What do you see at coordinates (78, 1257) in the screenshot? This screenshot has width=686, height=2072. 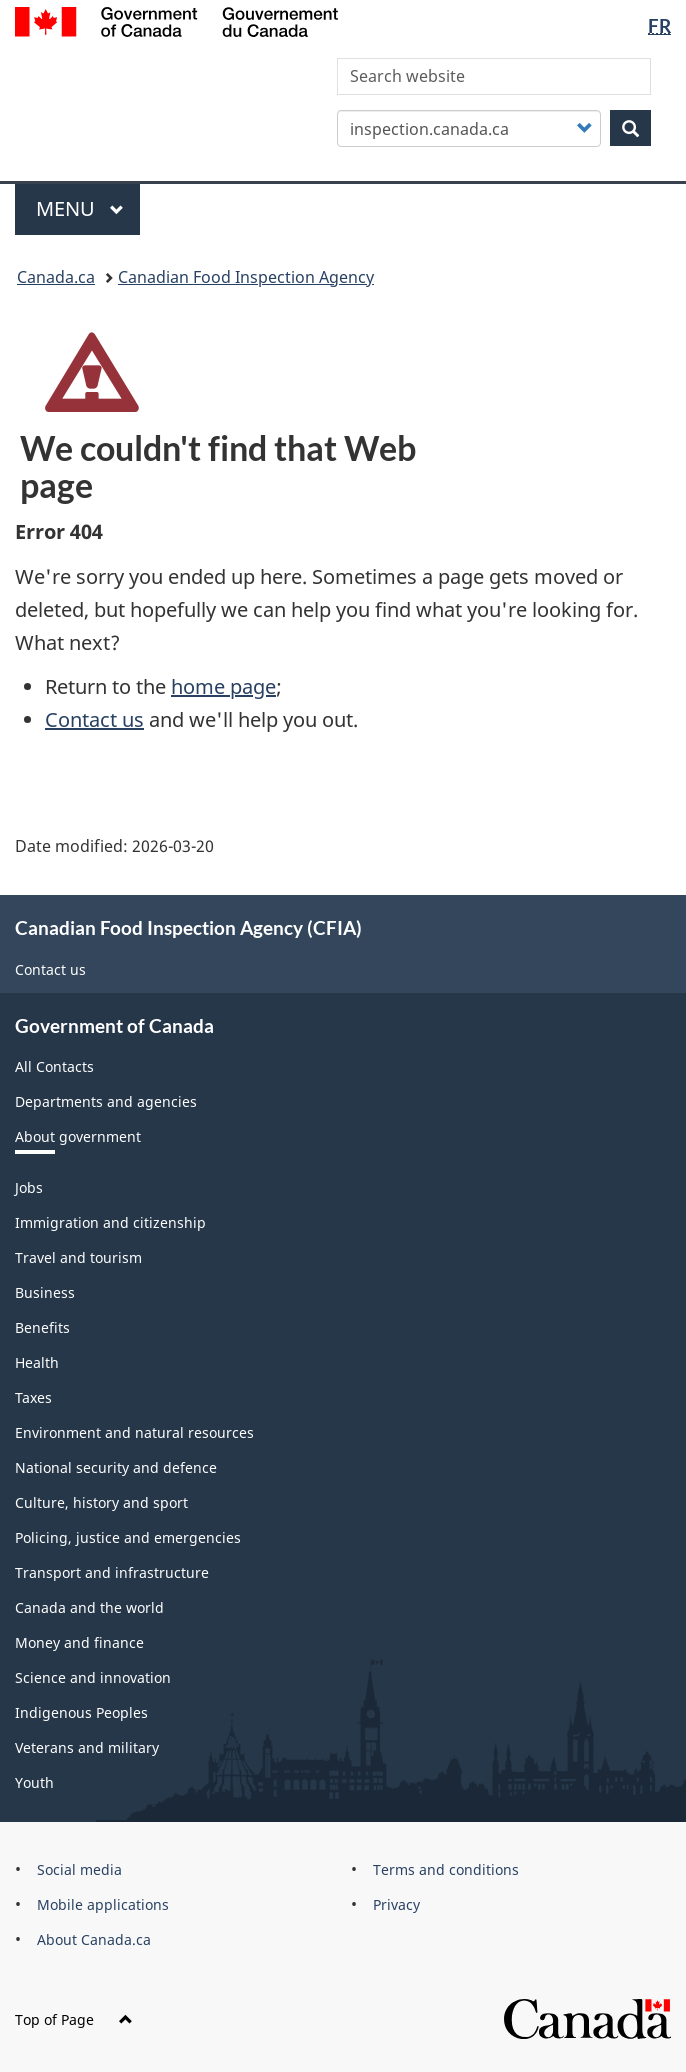 I see `Travel and tourism` at bounding box center [78, 1257].